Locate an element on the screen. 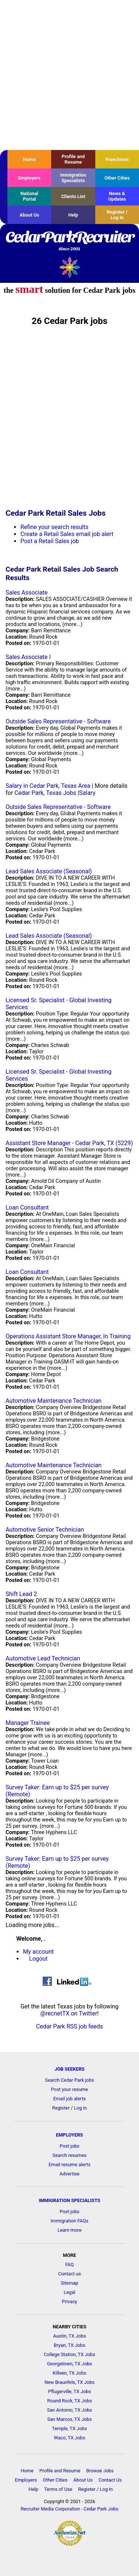 This screenshot has width=139, height=2576. Register / Log In is located at coordinates (117, 214).